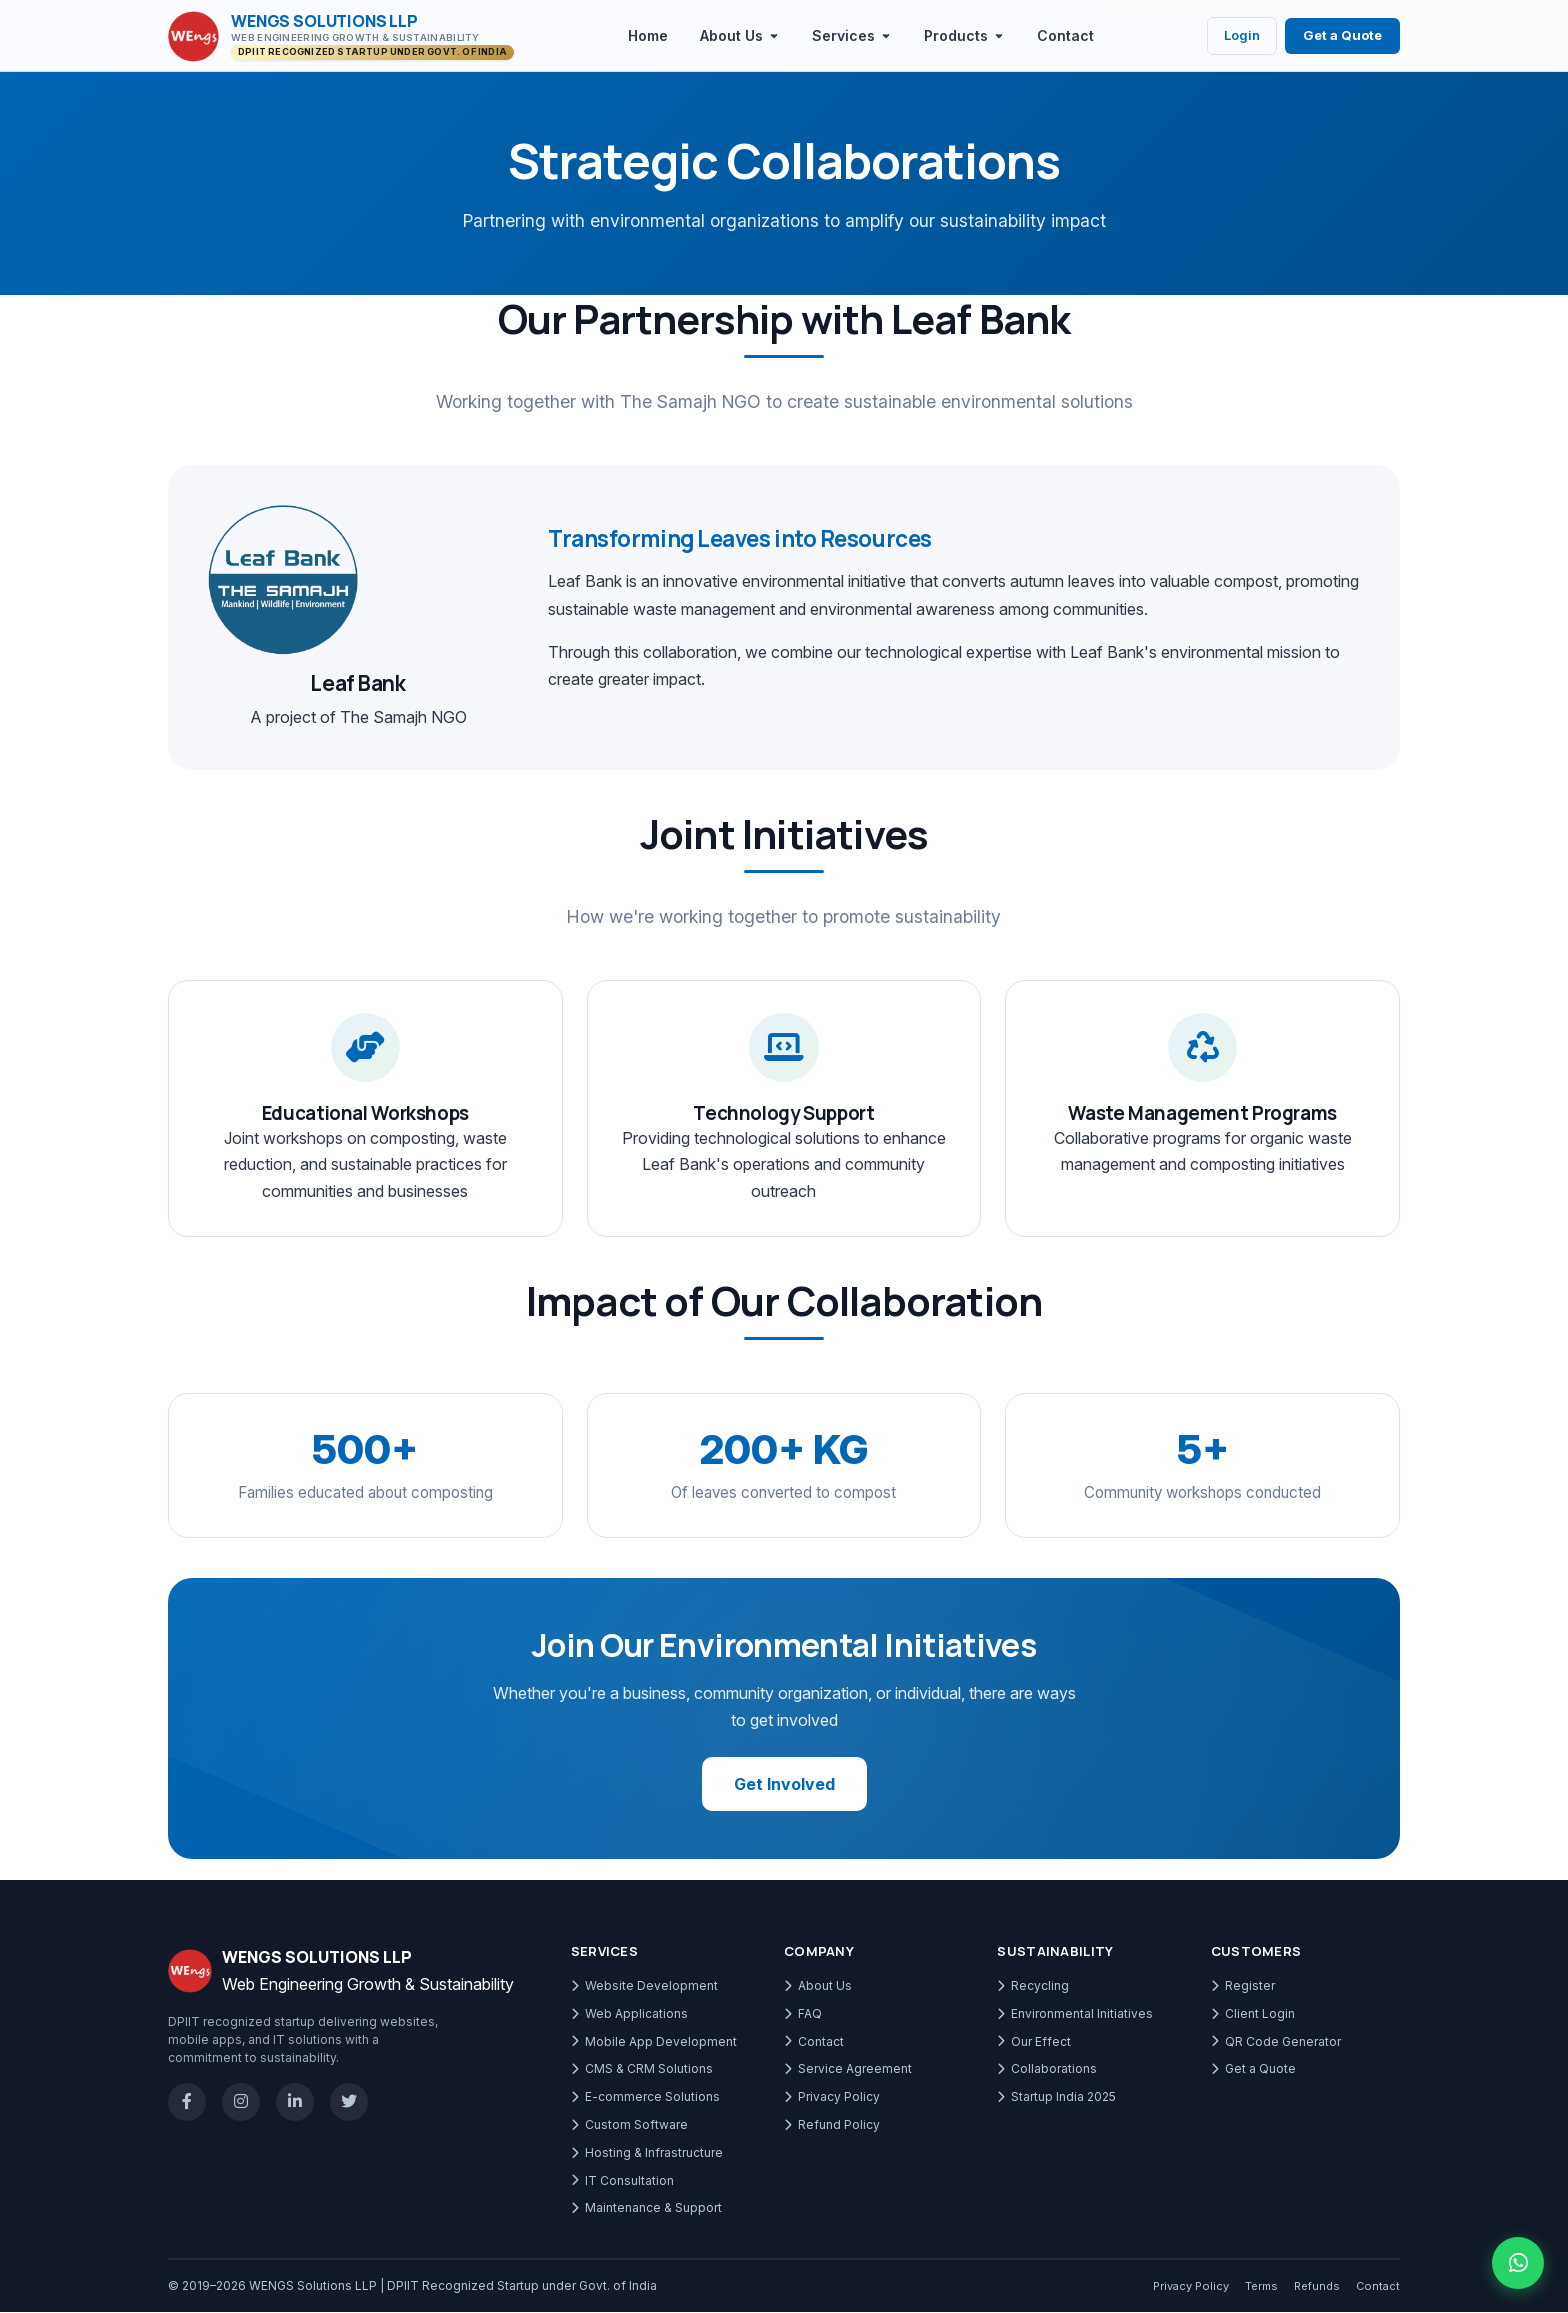  What do you see at coordinates (1518, 2263) in the screenshot?
I see `[Chat with us on WhatsApp]` at bounding box center [1518, 2263].